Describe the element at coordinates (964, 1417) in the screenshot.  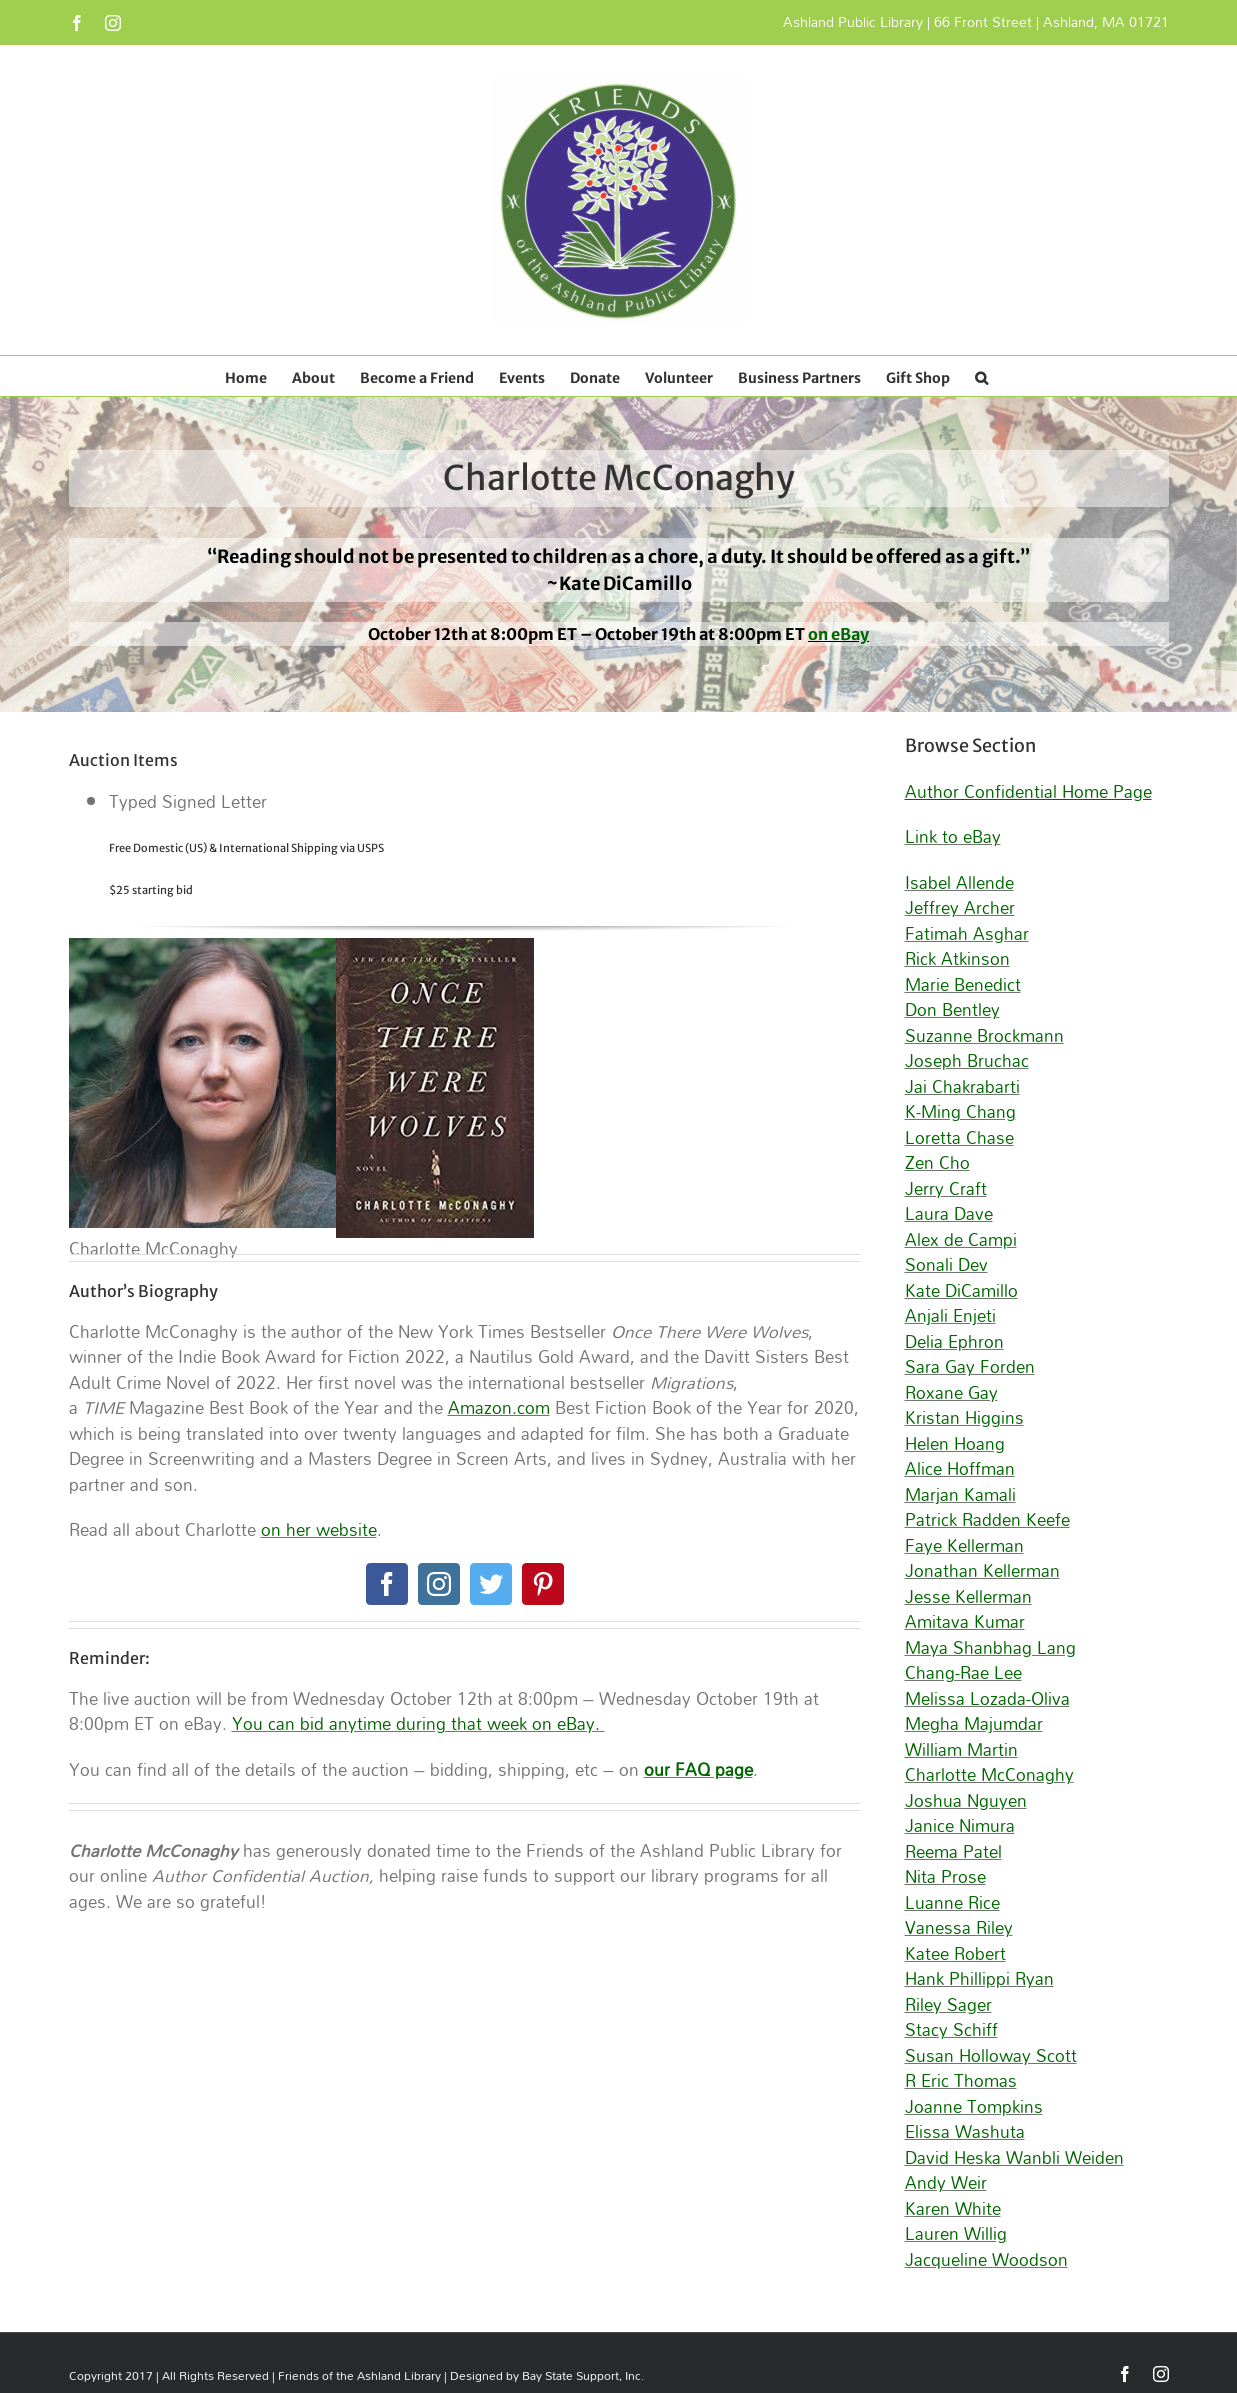
I see `Kristan Higgins` at that location.